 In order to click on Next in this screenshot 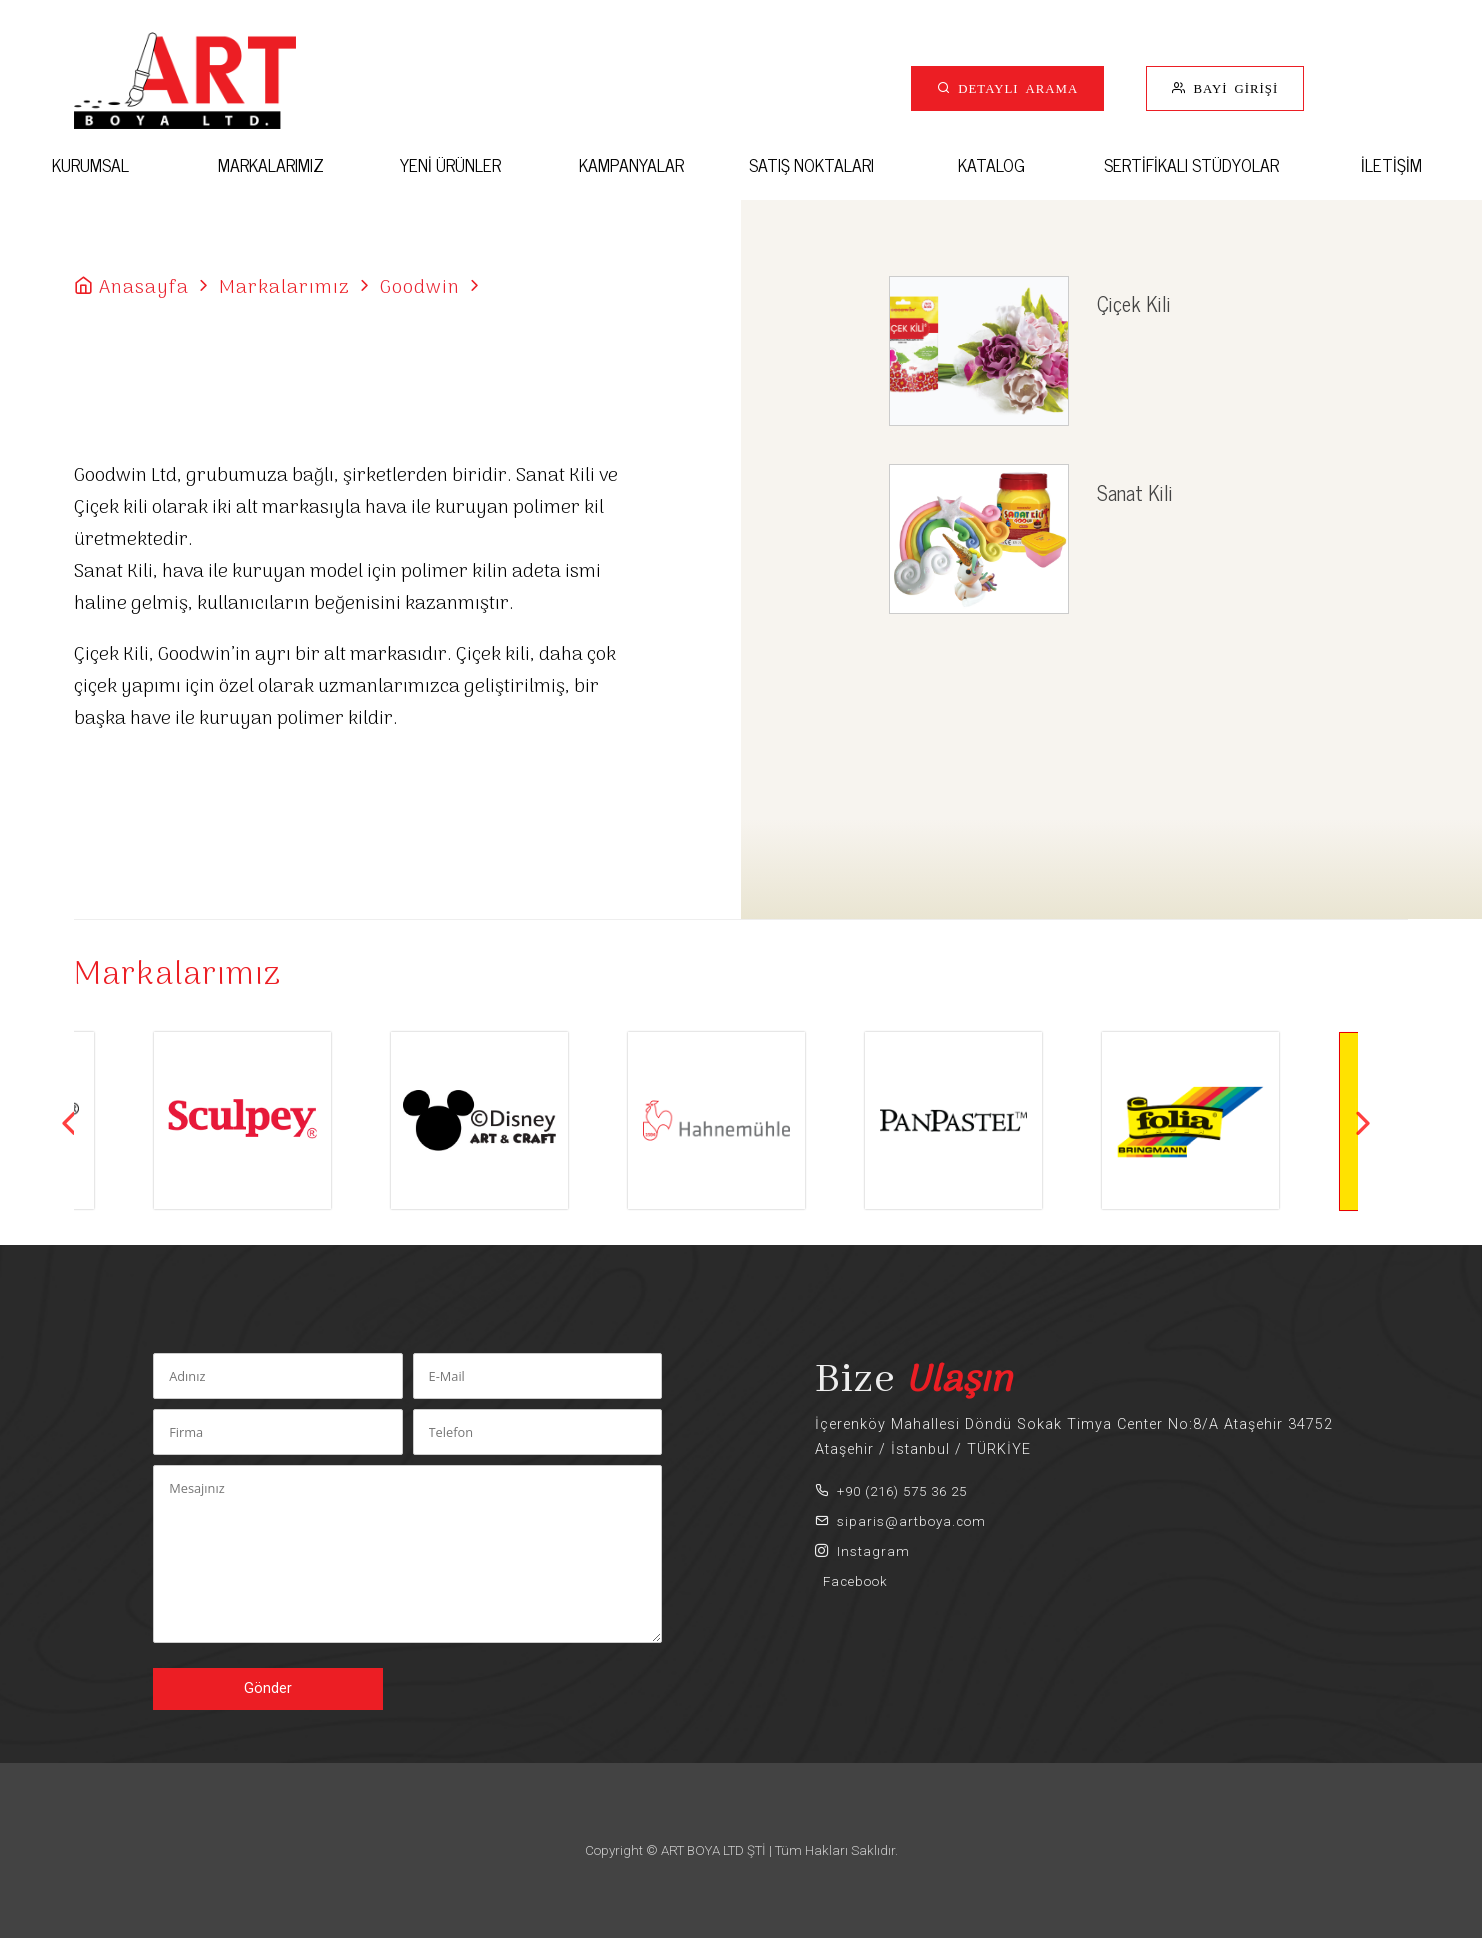, I will do `click(1363, 1123)`.